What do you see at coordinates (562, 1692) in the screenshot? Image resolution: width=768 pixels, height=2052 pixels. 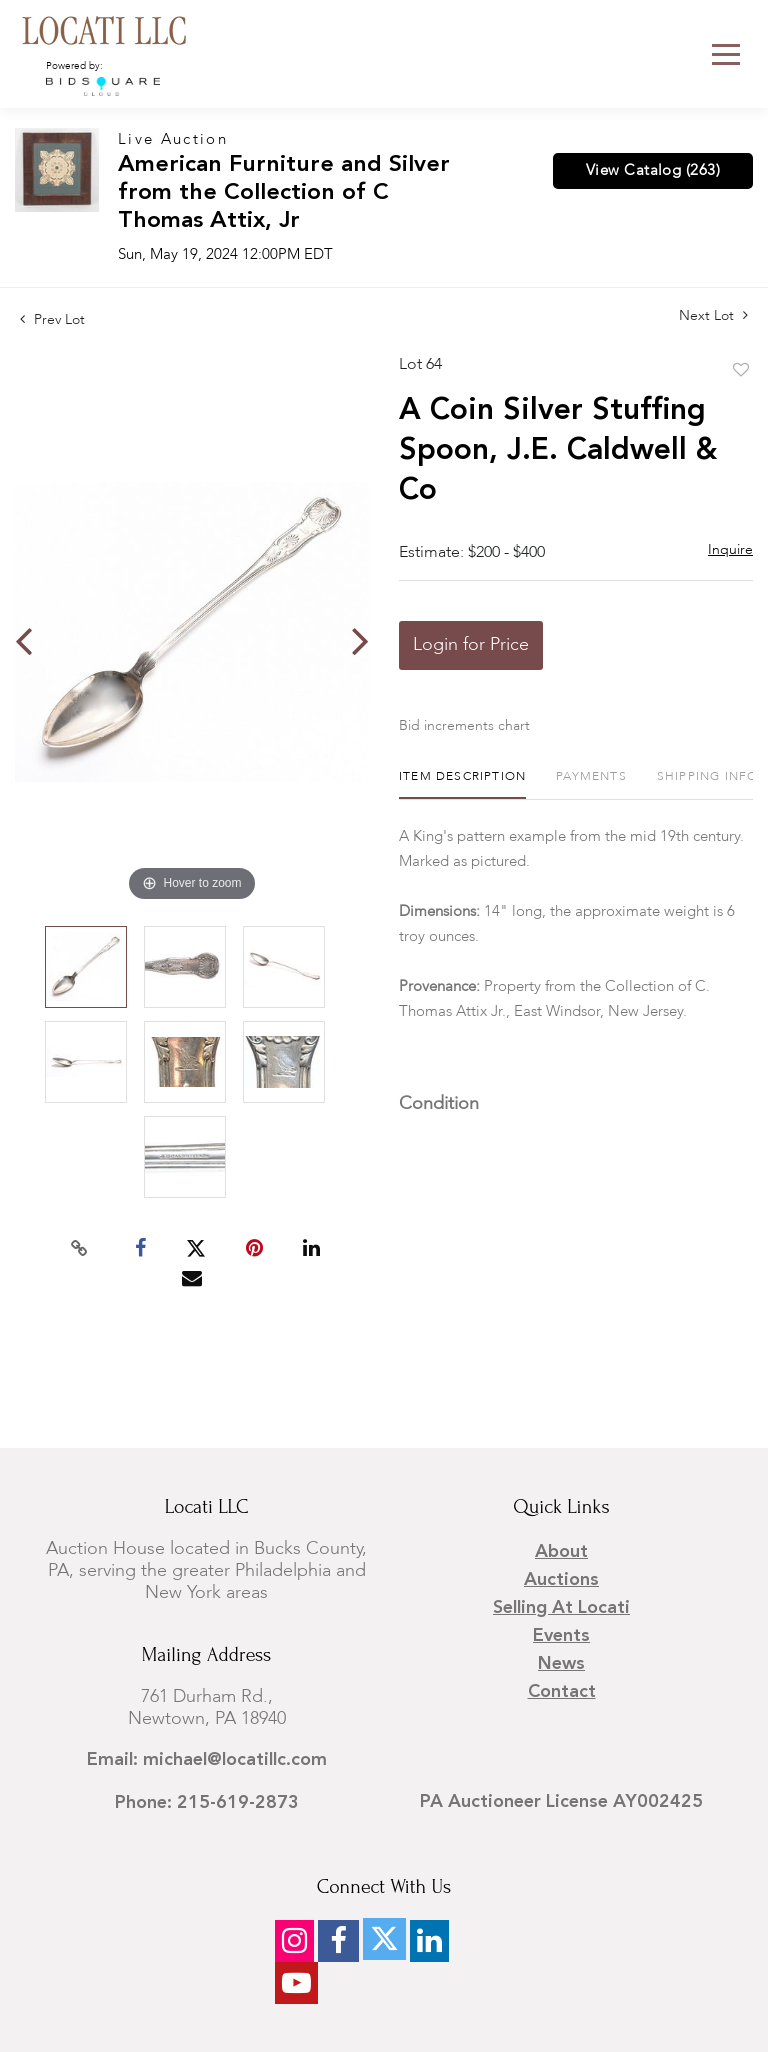 I see `Contact` at bounding box center [562, 1692].